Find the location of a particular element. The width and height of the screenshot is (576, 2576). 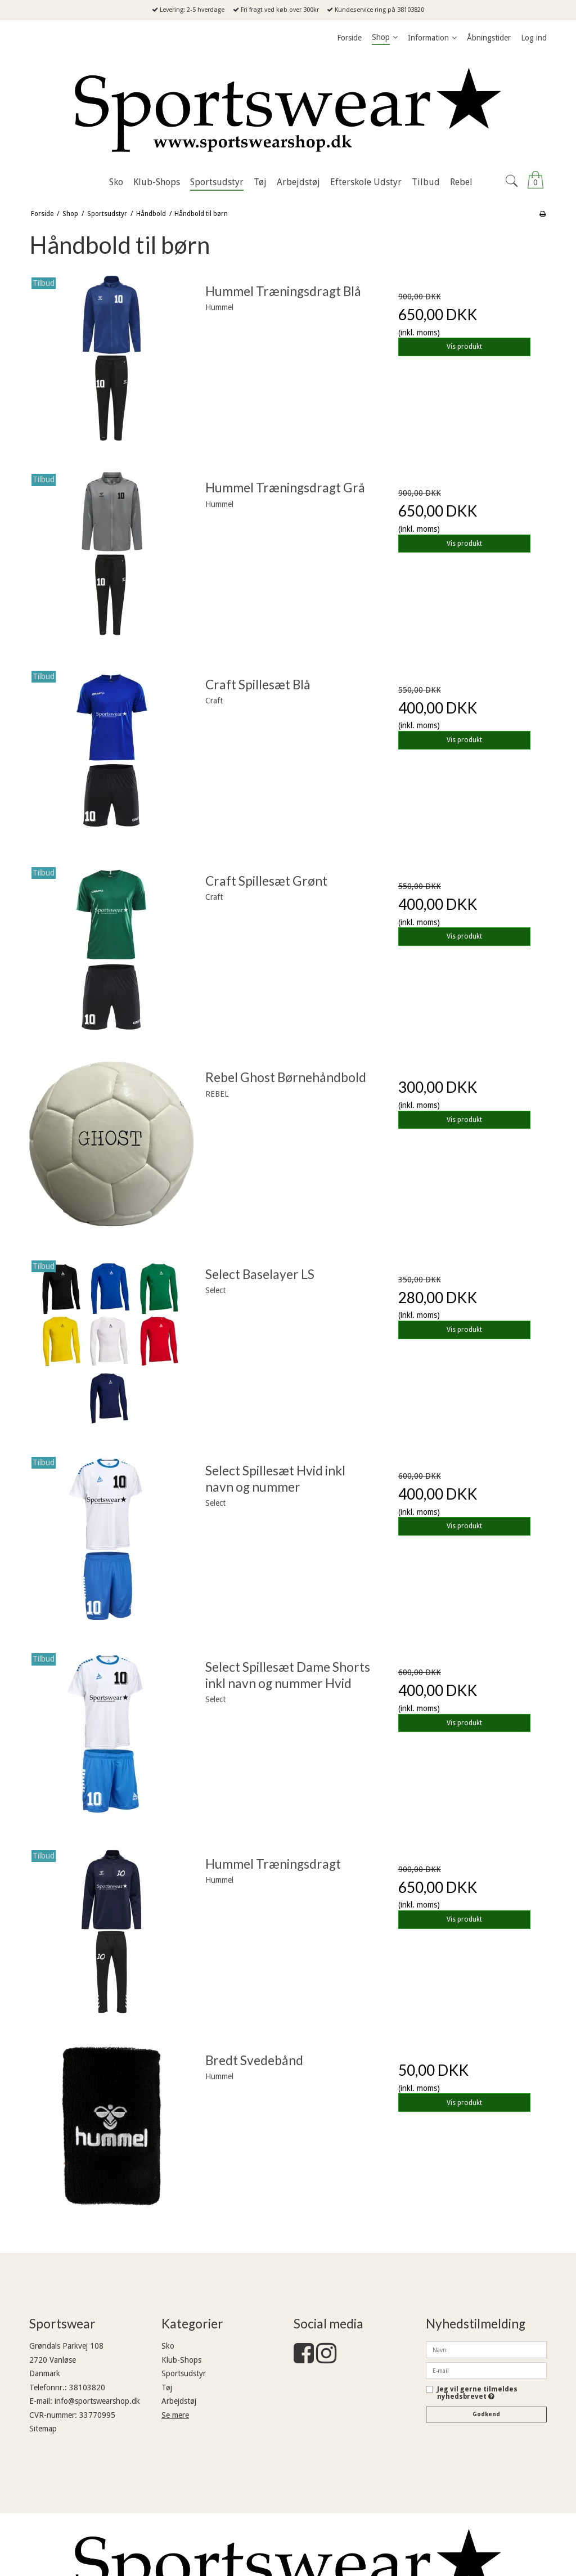

Godkend is located at coordinates (486, 2414).